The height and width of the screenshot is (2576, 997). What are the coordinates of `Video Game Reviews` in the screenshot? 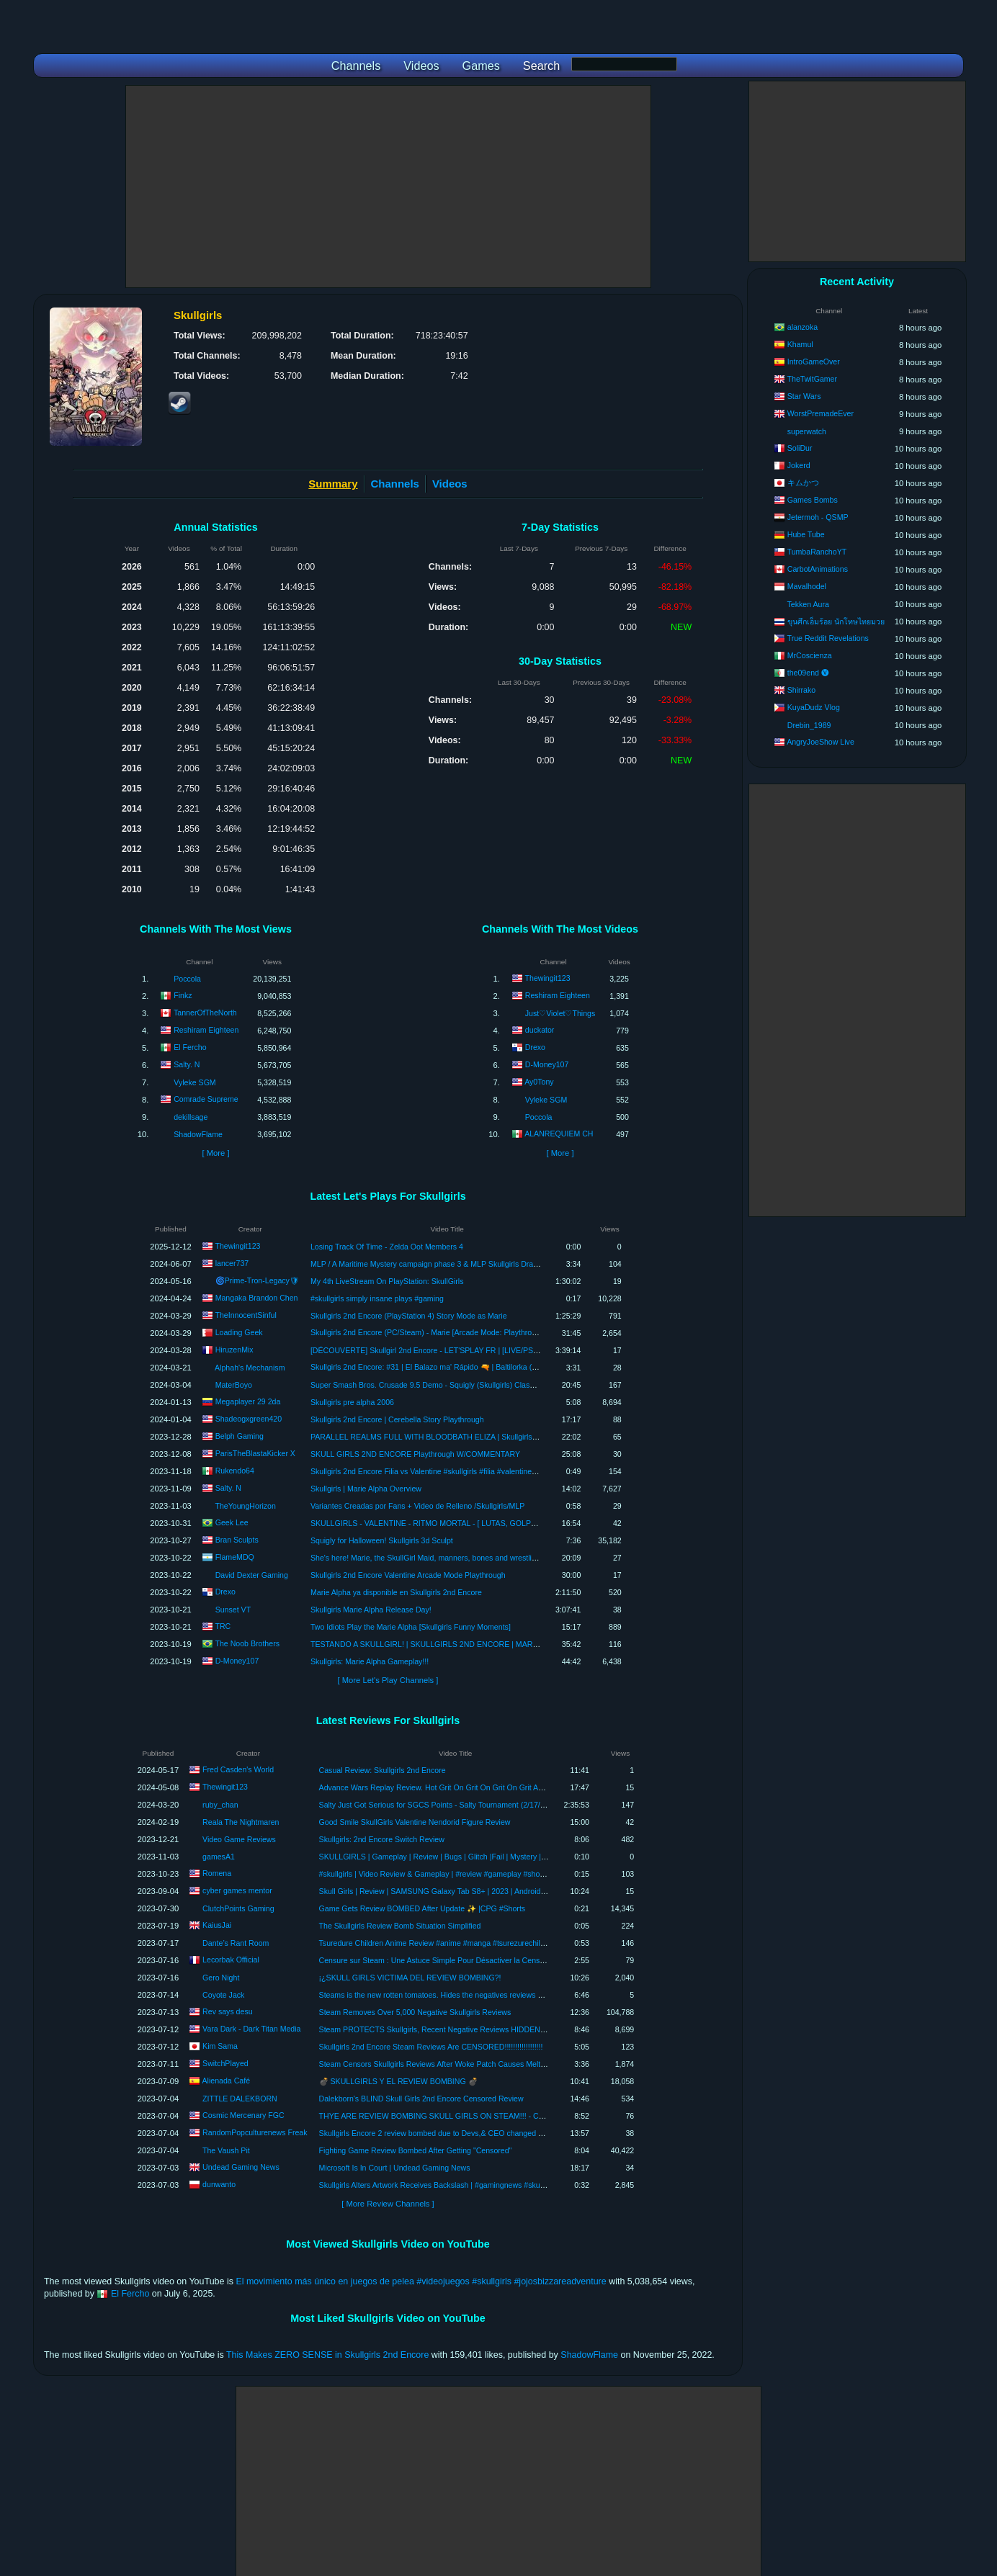 It's located at (239, 1839).